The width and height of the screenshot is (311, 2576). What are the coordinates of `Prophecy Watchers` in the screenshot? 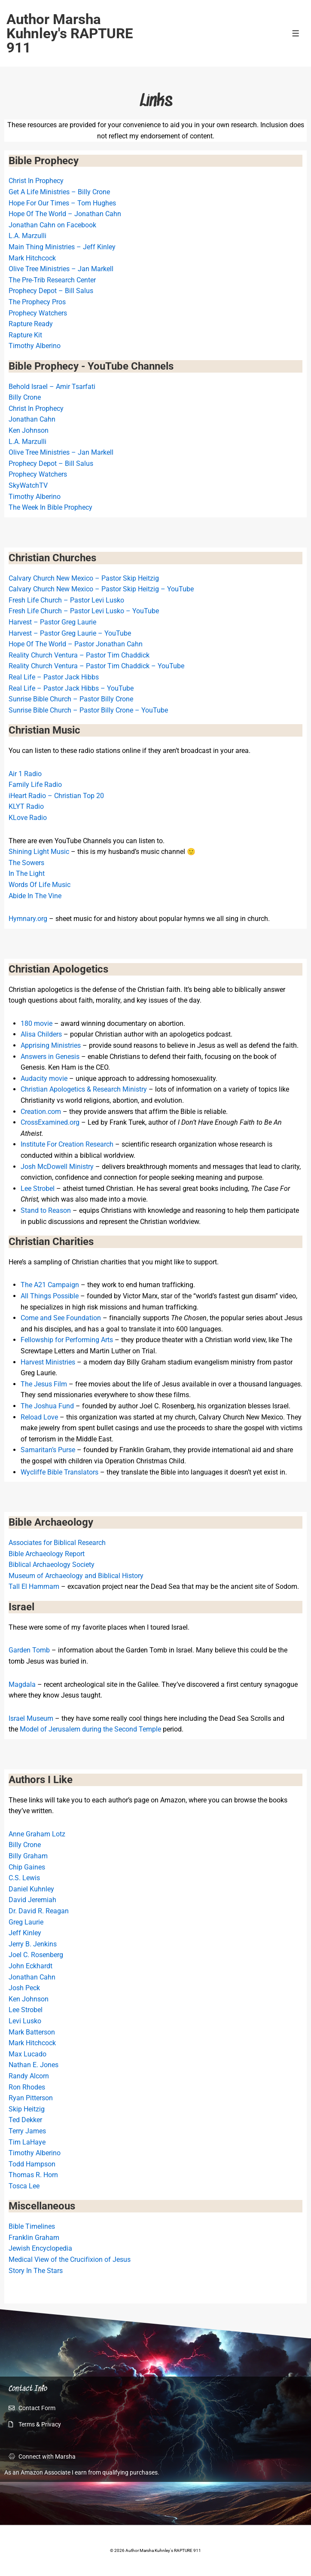 It's located at (38, 313).